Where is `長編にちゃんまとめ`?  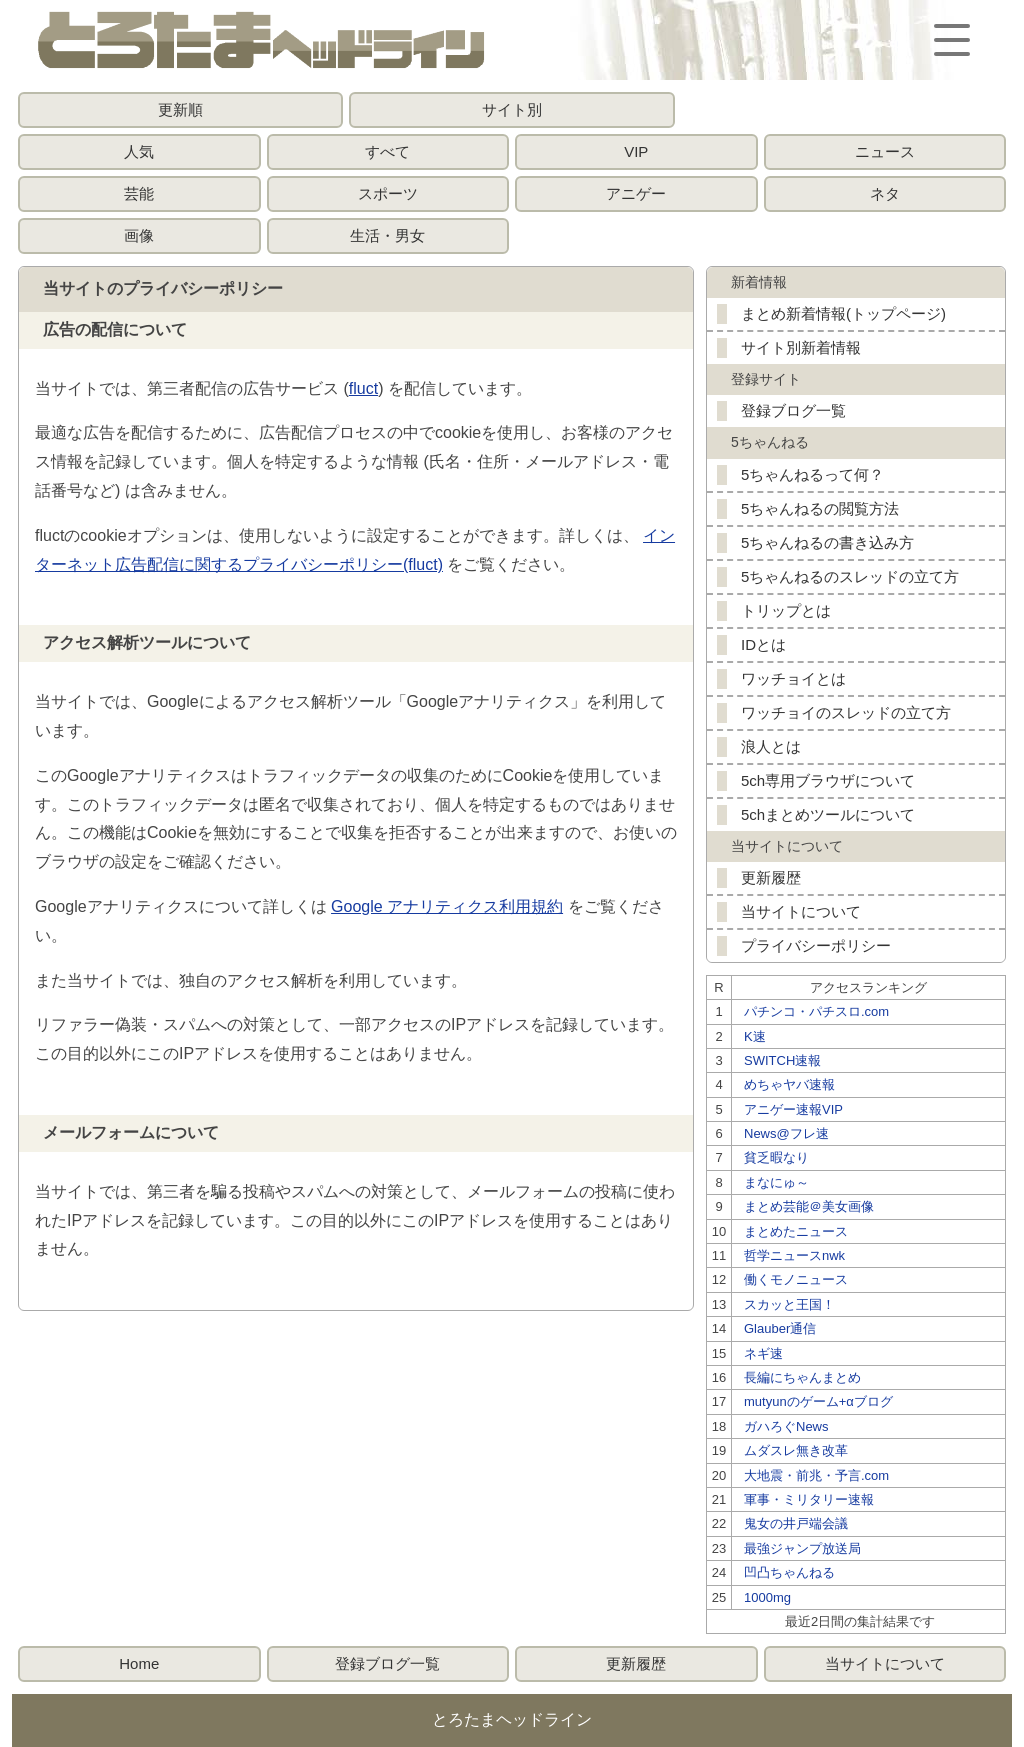
長編にちゃんまとめ is located at coordinates (802, 1377).